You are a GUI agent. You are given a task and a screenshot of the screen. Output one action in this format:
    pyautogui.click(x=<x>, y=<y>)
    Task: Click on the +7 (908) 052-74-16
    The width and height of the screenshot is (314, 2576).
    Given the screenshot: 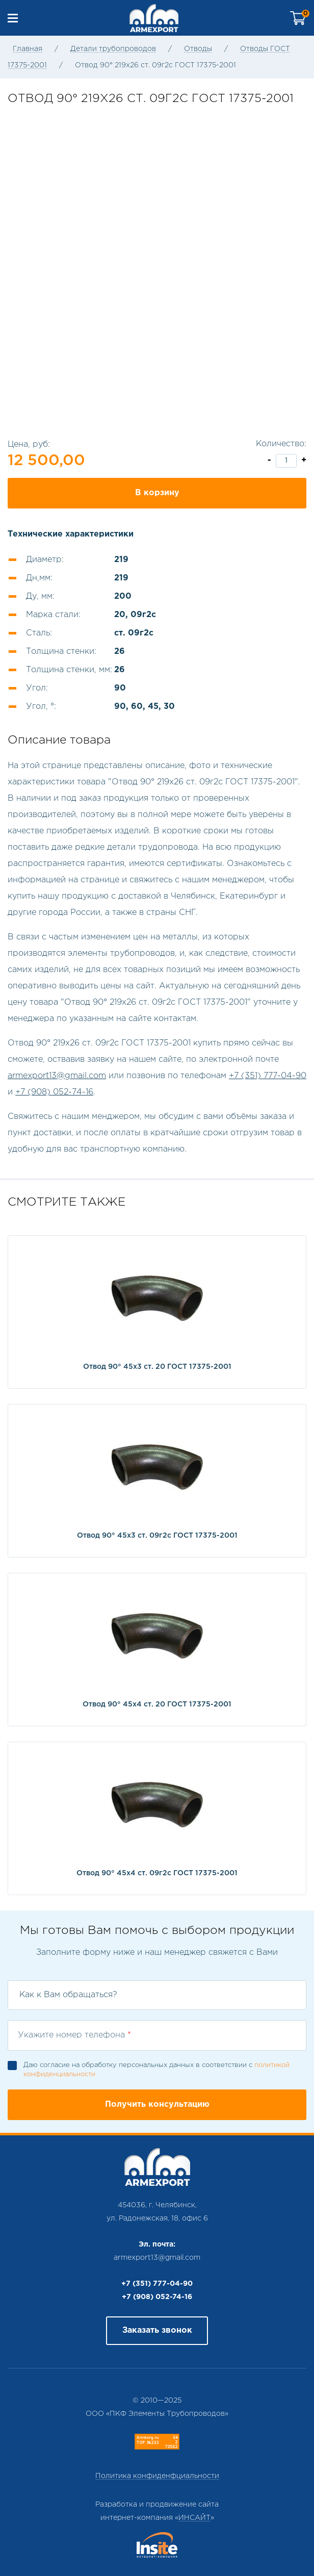 What is the action you would take?
    pyautogui.click(x=54, y=1092)
    